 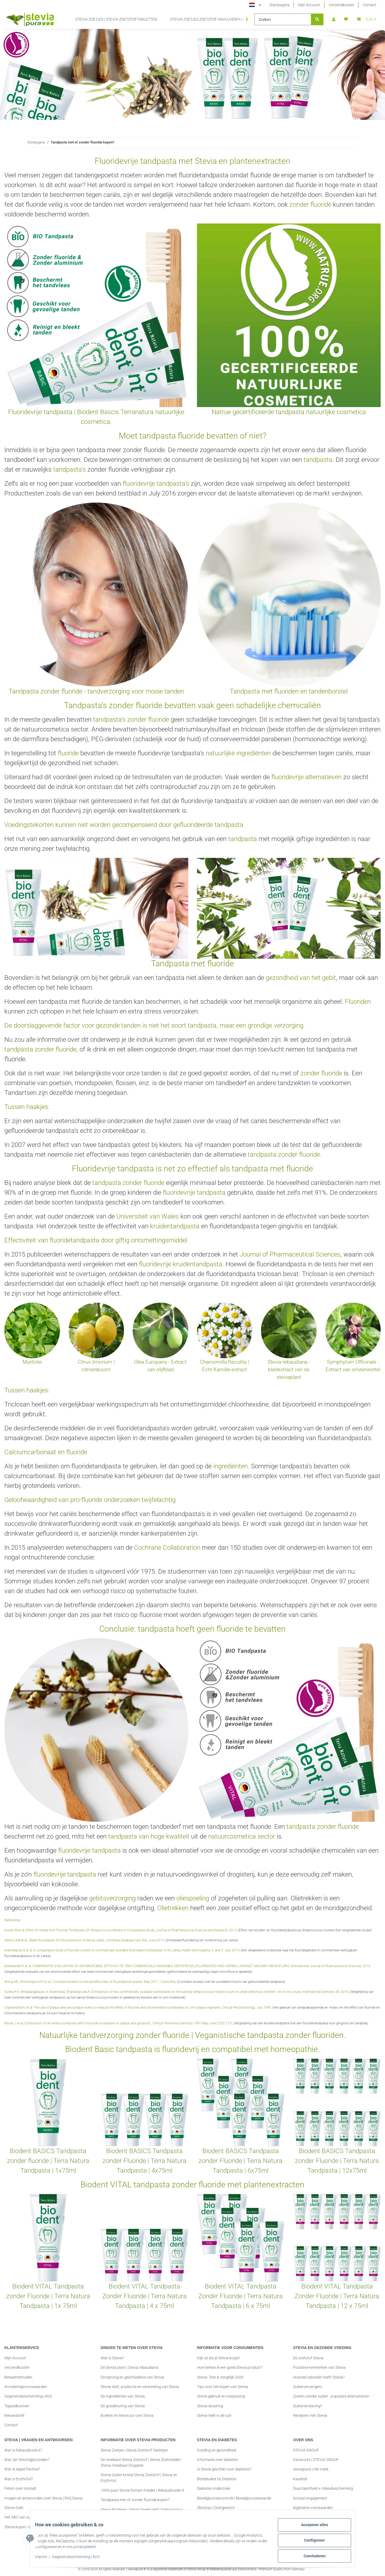 What do you see at coordinates (112, 2358) in the screenshot?
I see `Wat is Stevia?` at bounding box center [112, 2358].